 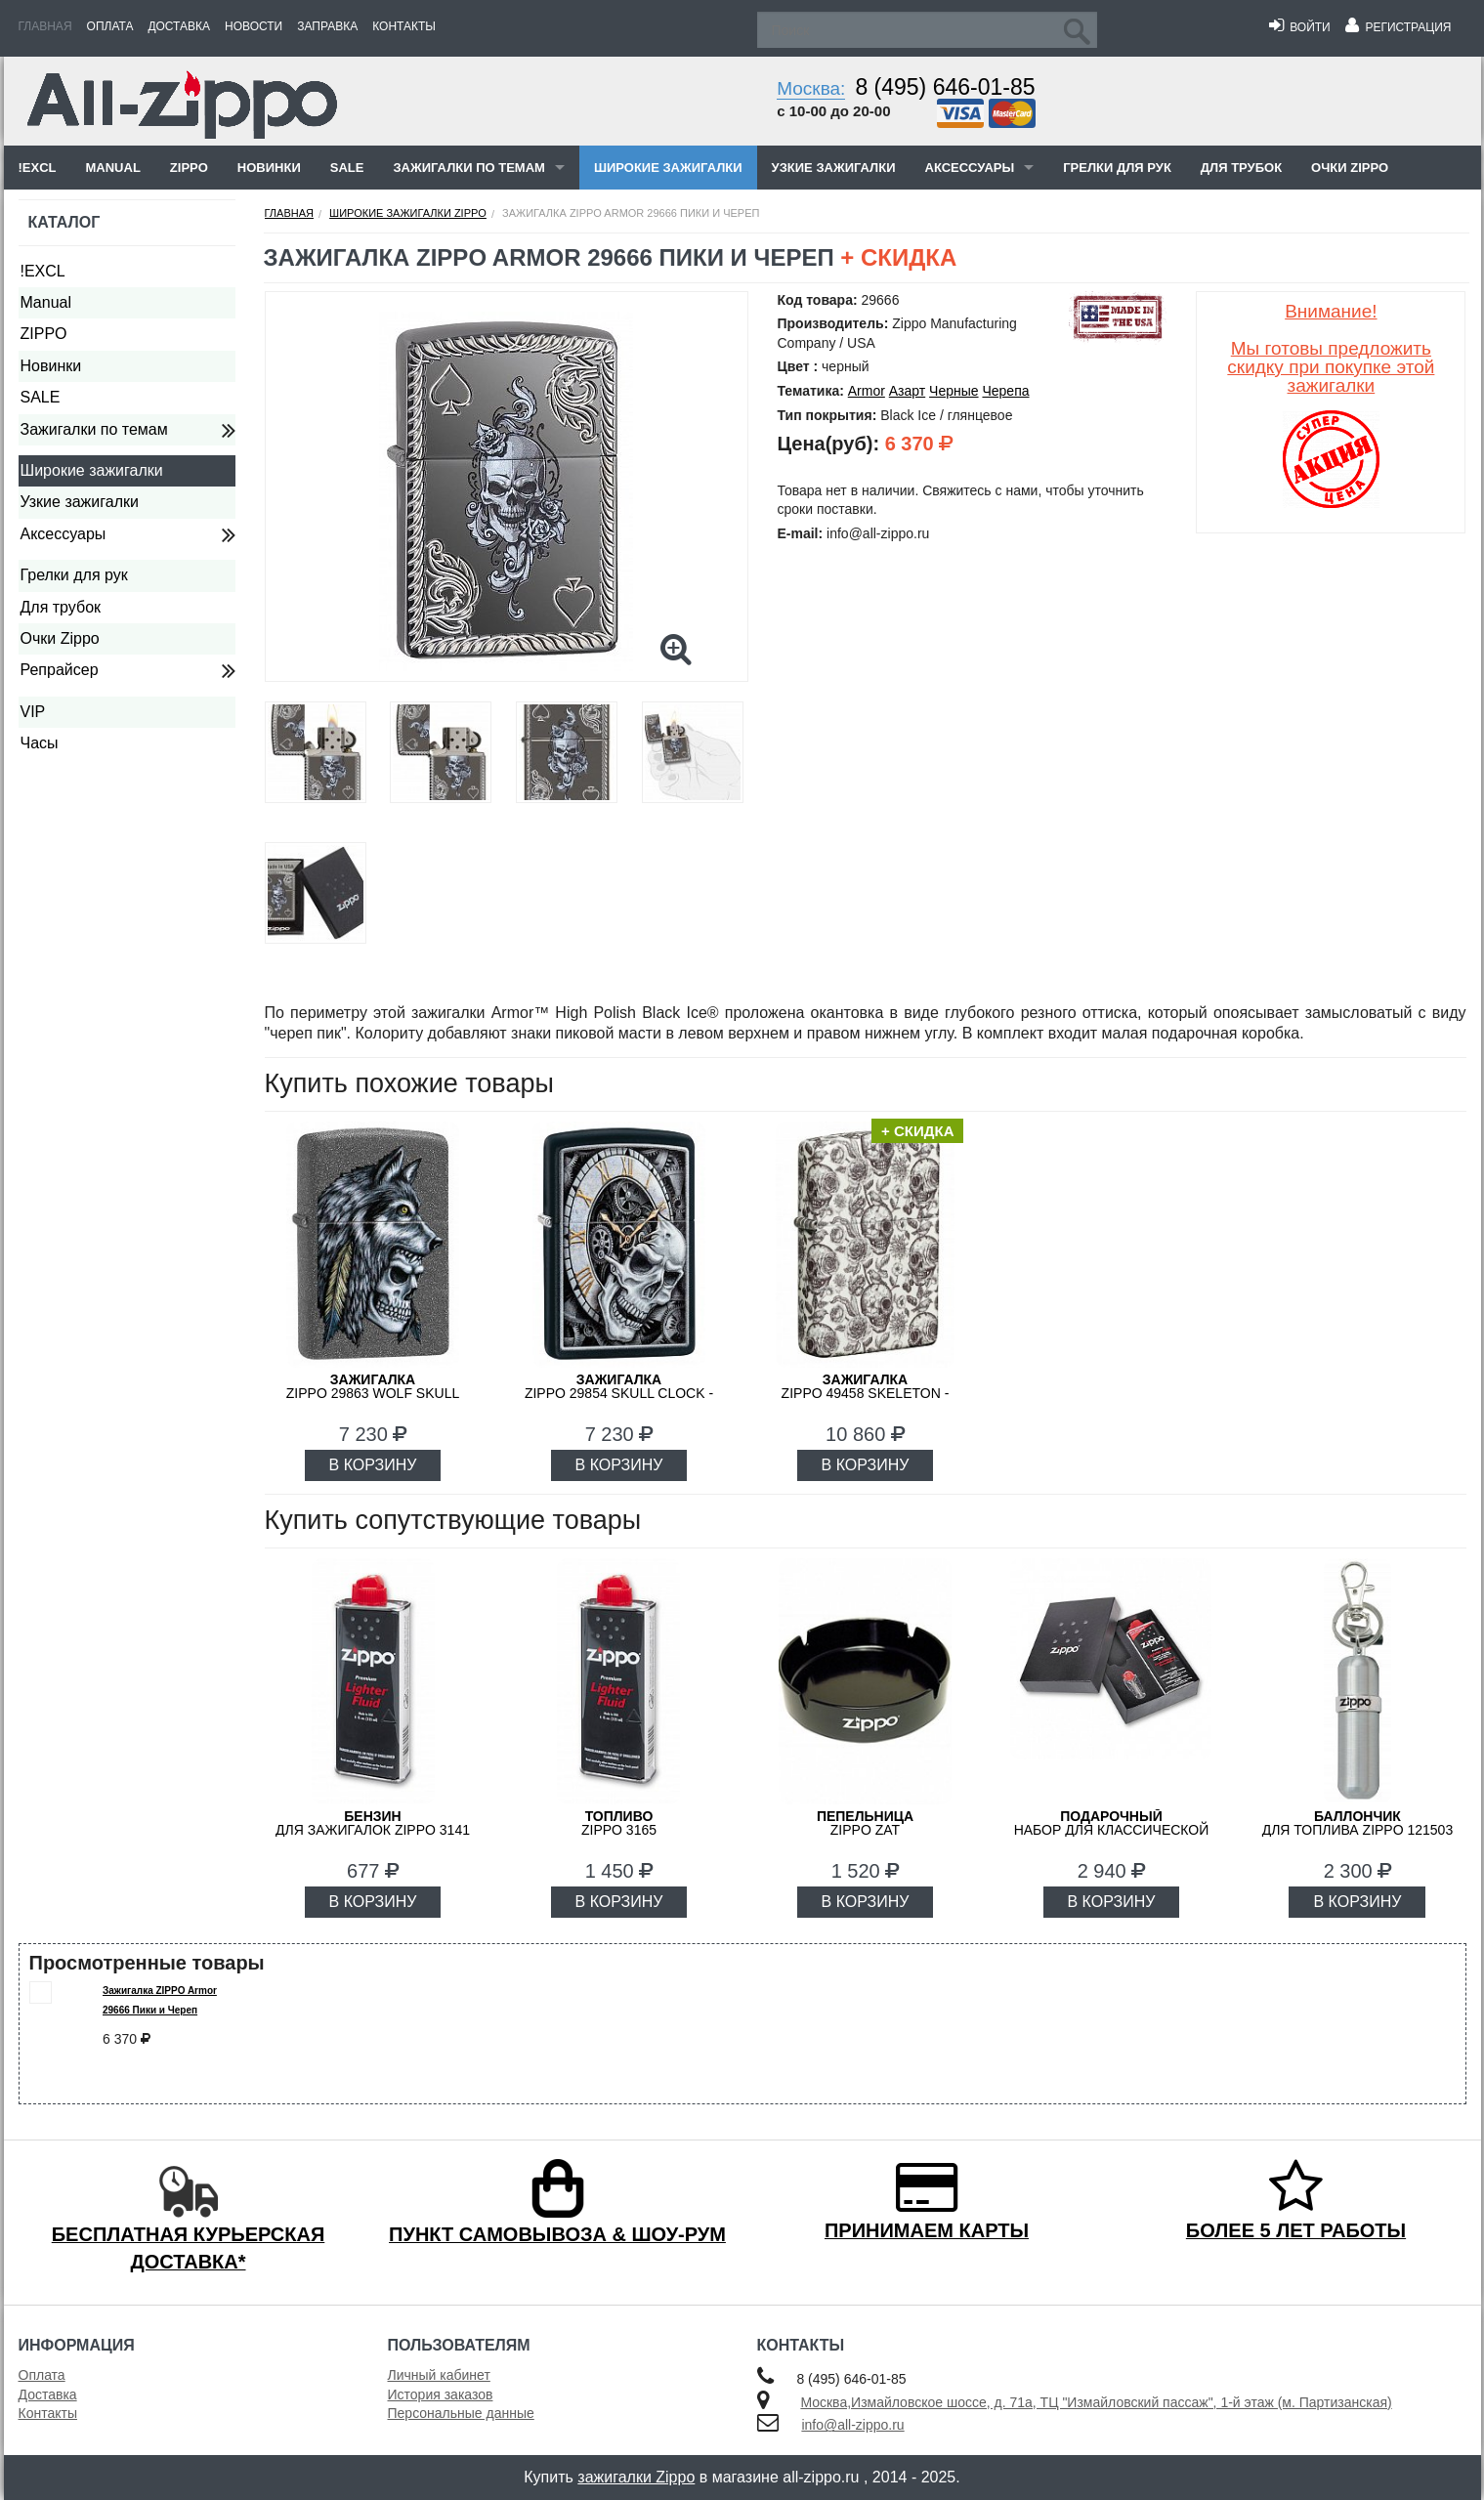 What do you see at coordinates (811, 88) in the screenshot?
I see `Москва:` at bounding box center [811, 88].